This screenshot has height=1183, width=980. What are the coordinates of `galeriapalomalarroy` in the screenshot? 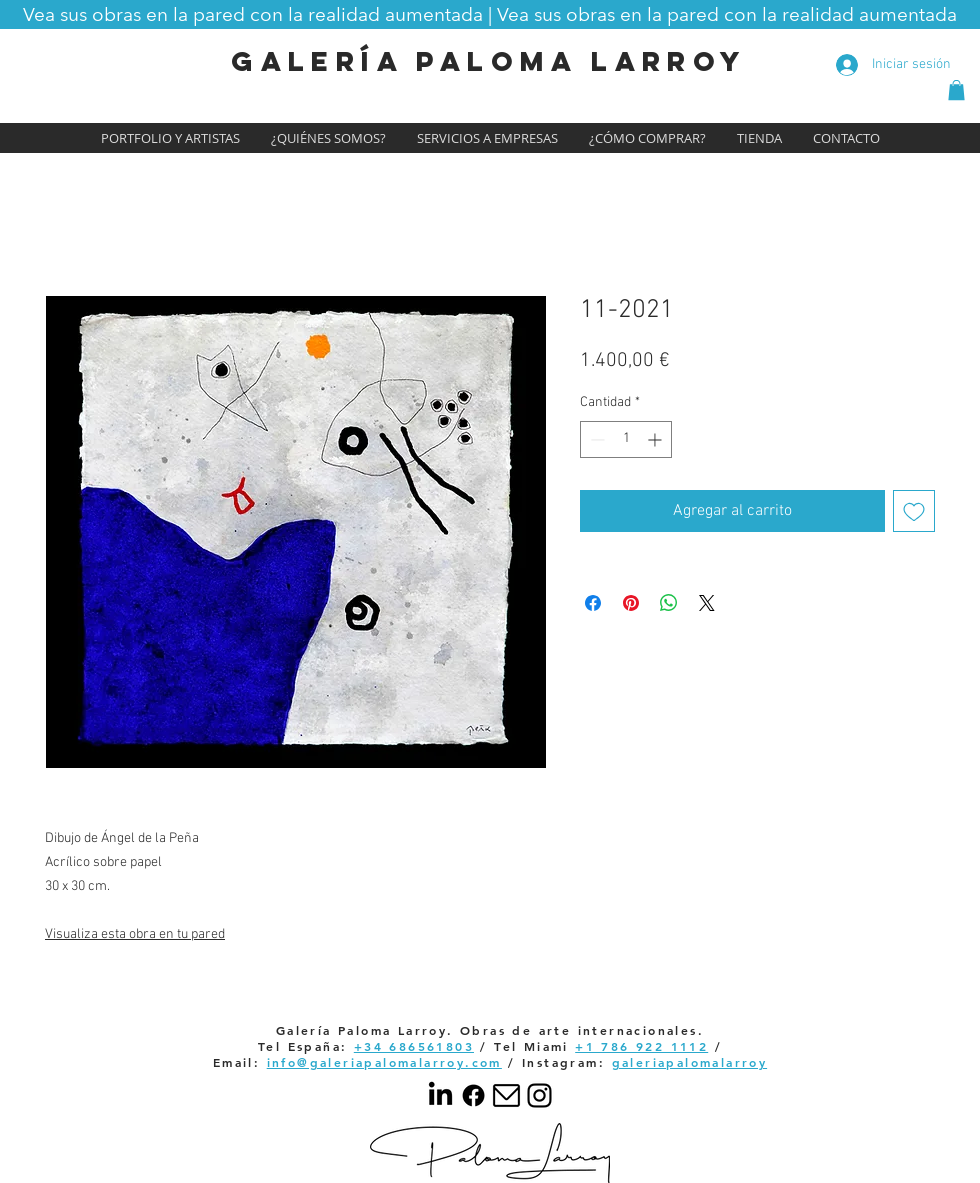 It's located at (690, 1062).